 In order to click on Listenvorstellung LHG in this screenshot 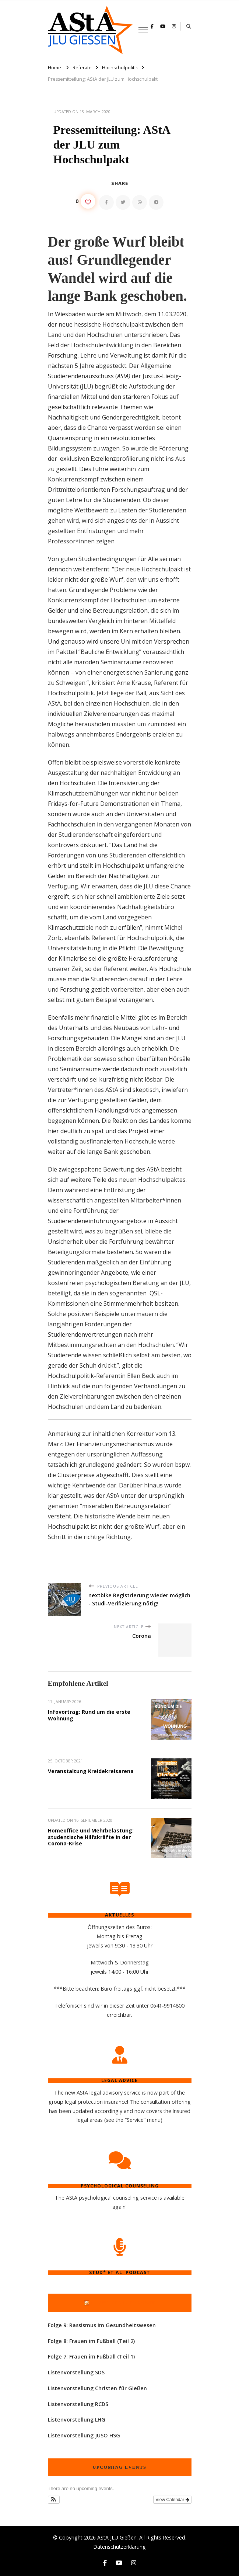, I will do `click(76, 2419)`.